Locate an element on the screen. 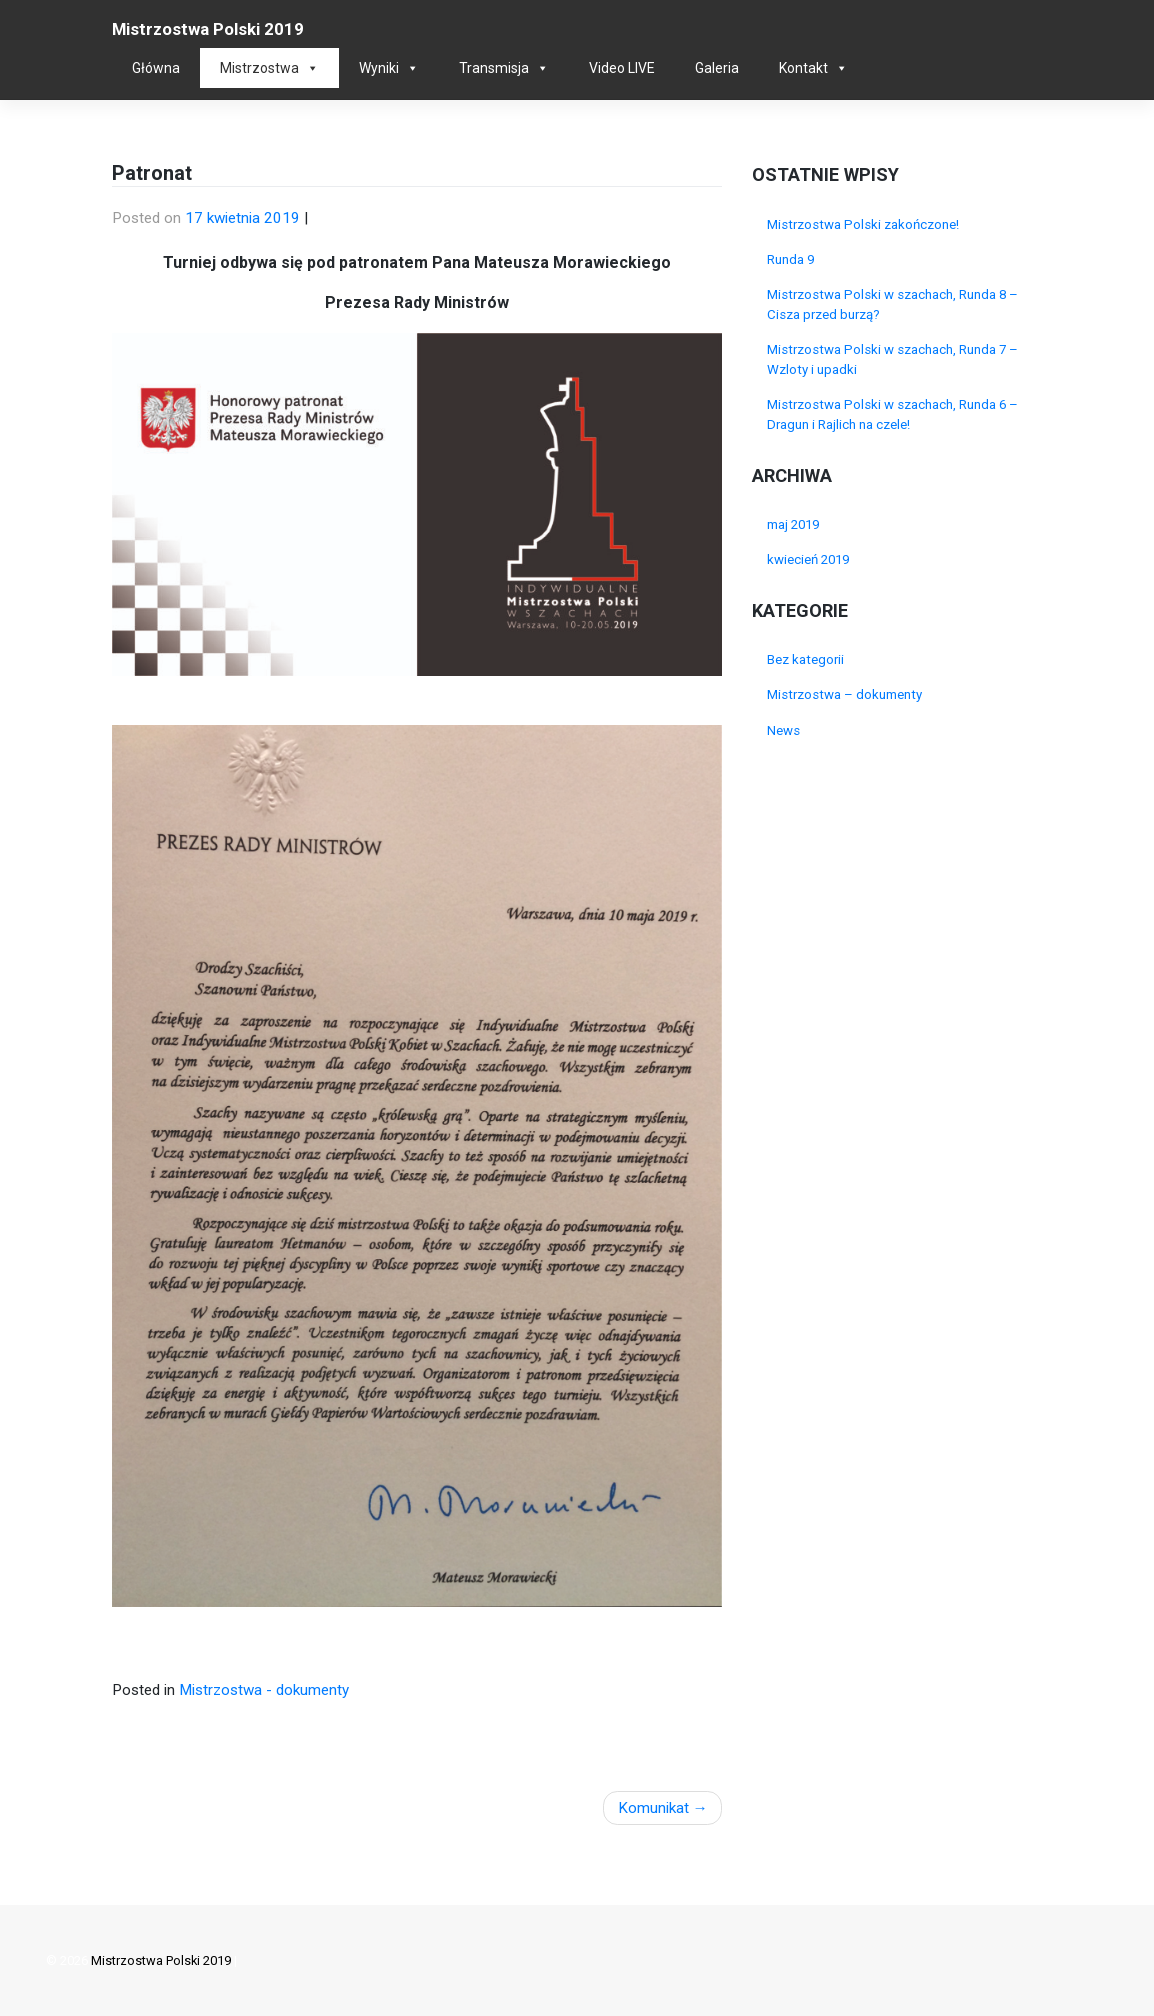 The image size is (1154, 2016). Wyniki is located at coordinates (379, 68).